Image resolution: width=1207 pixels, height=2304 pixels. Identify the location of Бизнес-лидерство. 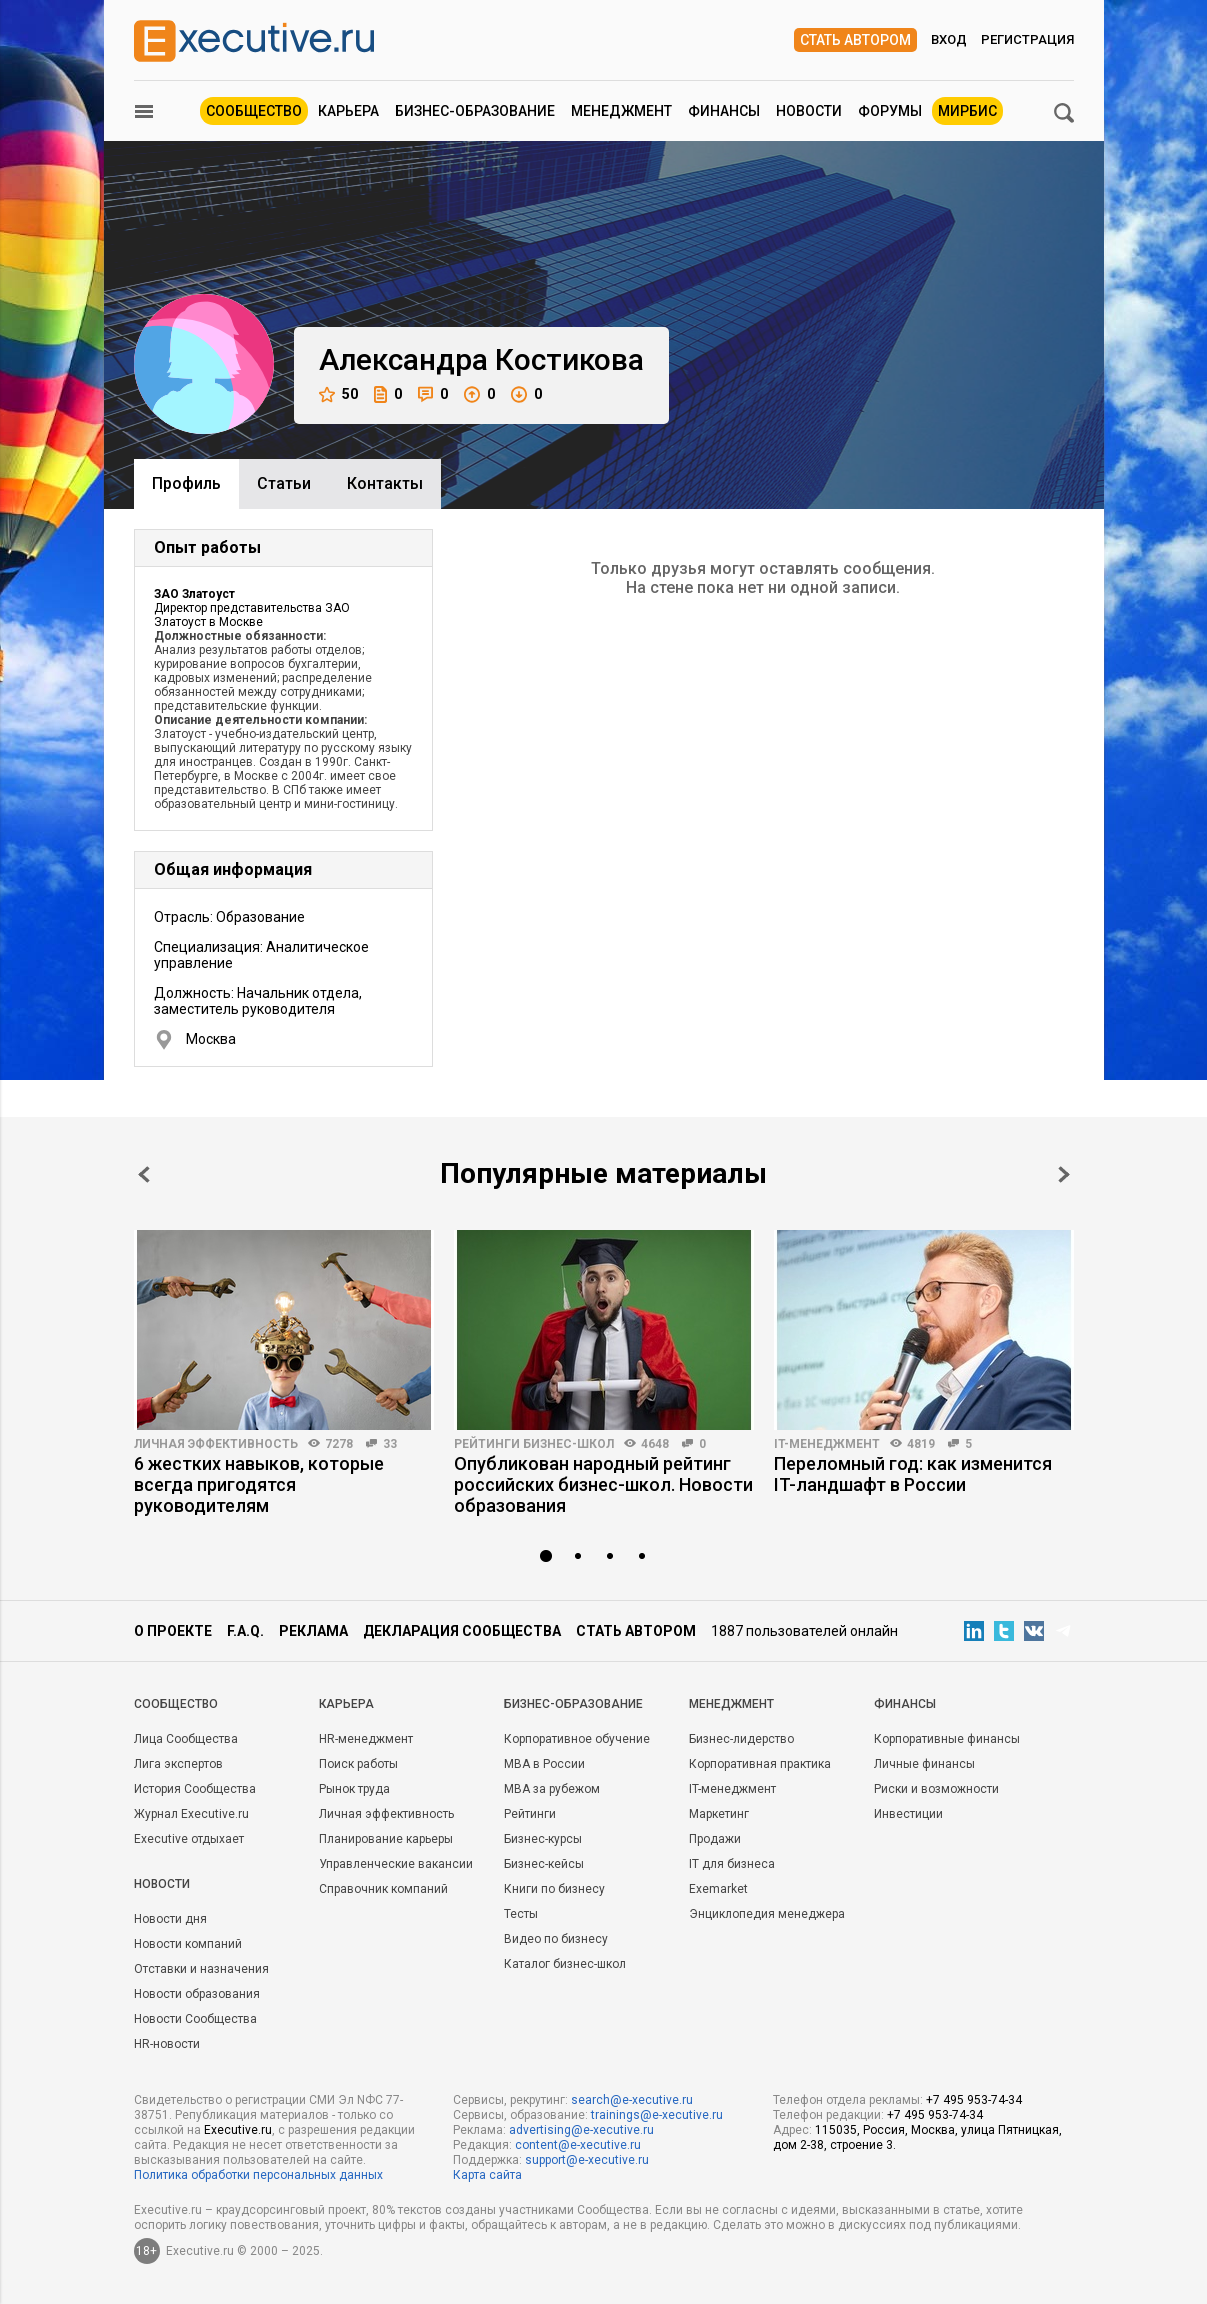
(741, 1739).